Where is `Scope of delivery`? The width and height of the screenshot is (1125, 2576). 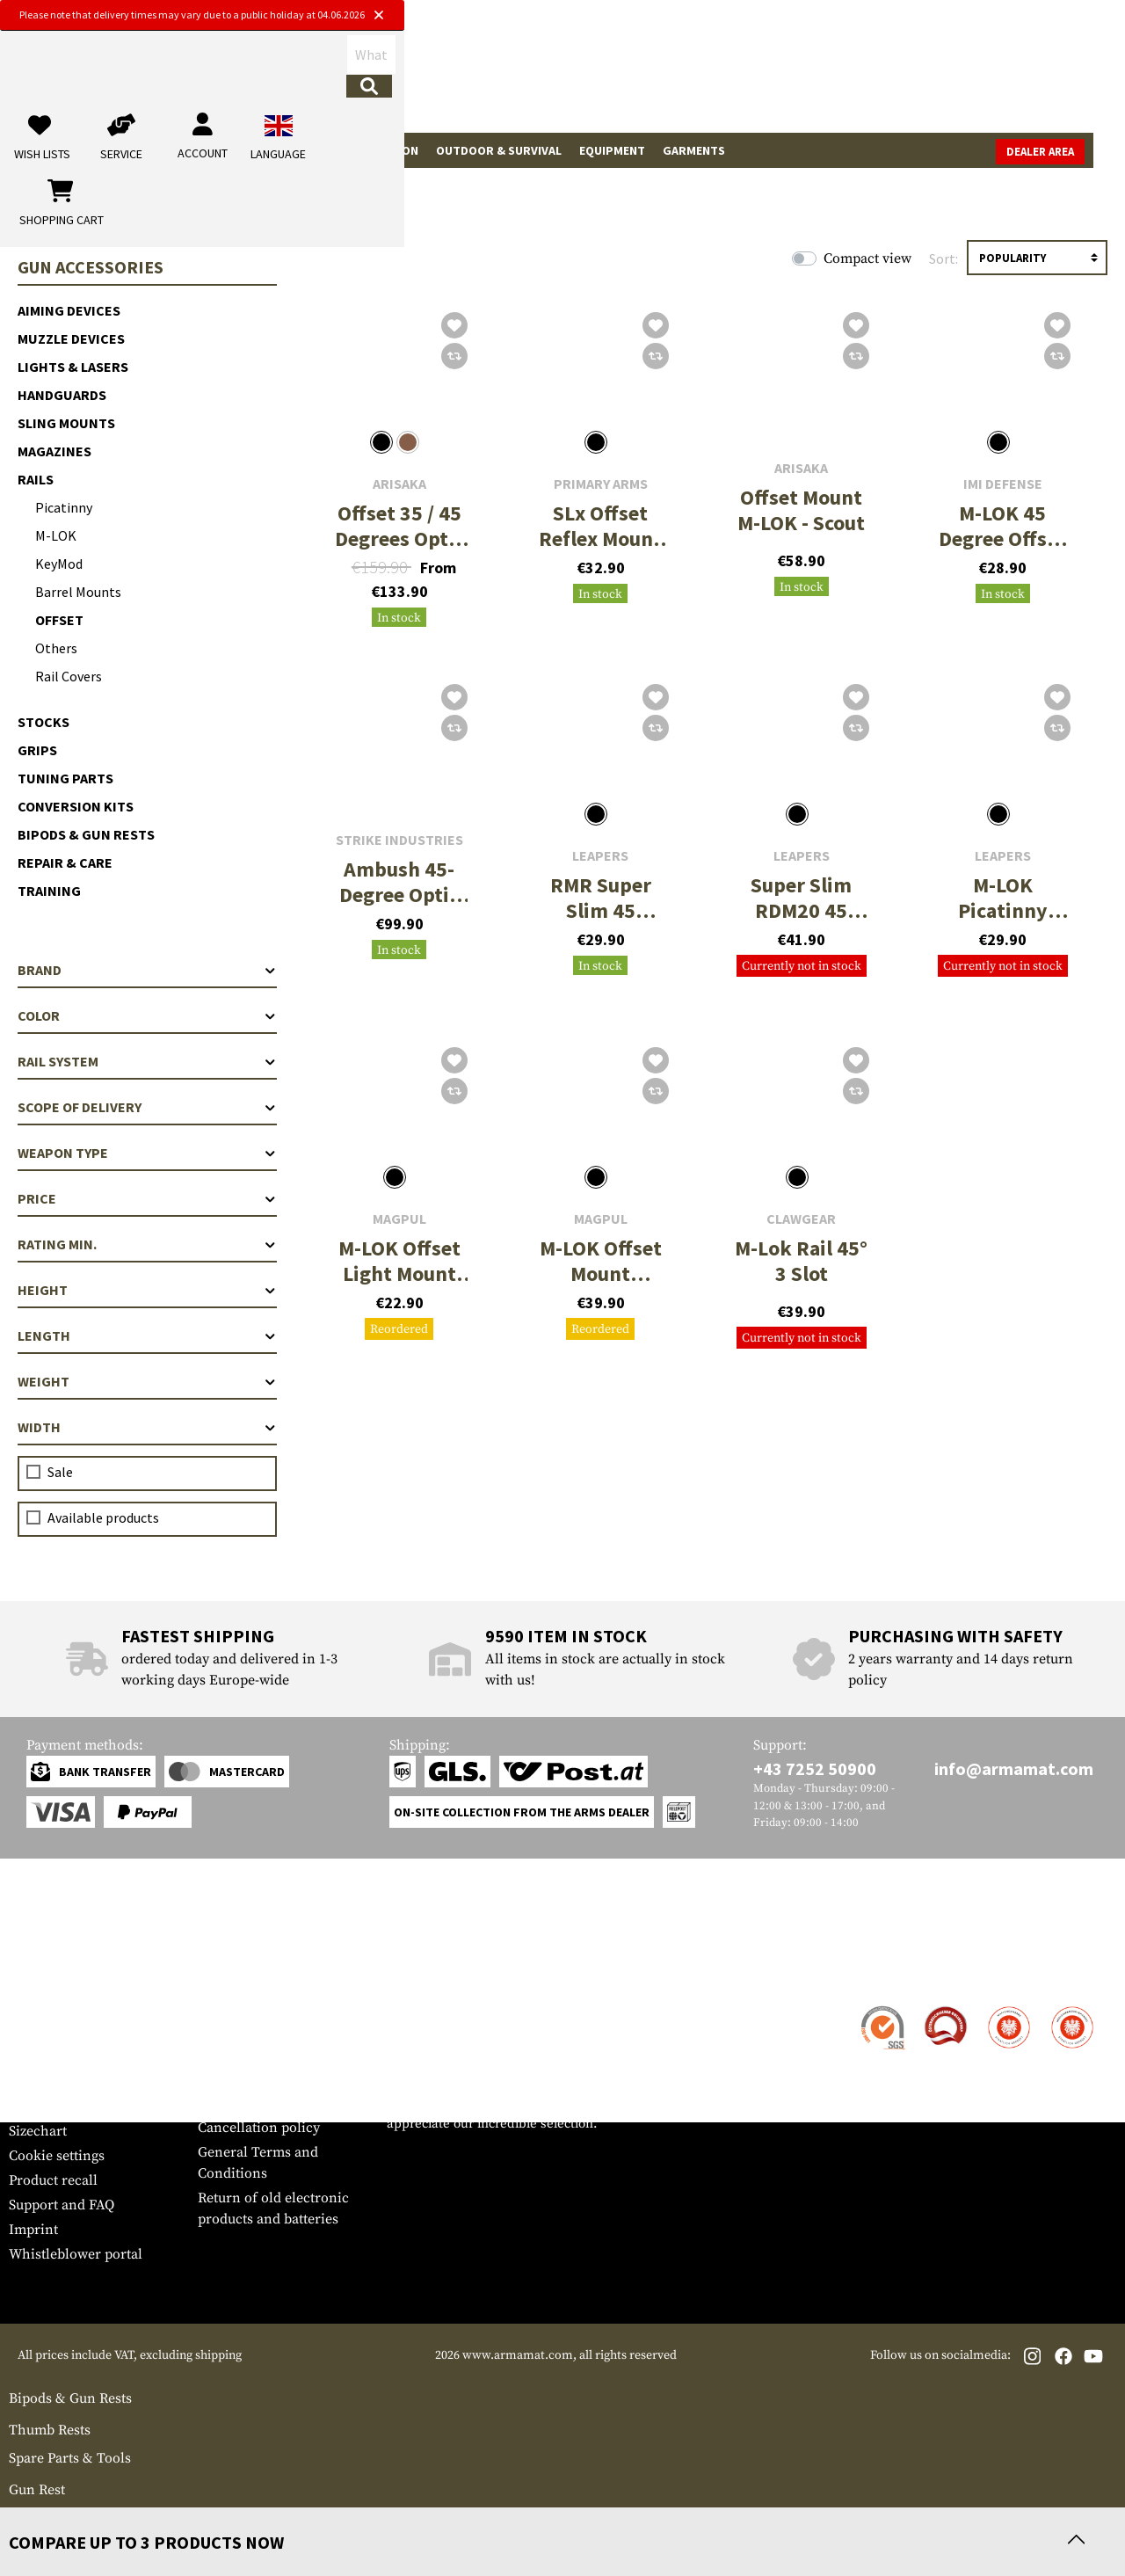
Scope of delivery is located at coordinates (147, 1107).